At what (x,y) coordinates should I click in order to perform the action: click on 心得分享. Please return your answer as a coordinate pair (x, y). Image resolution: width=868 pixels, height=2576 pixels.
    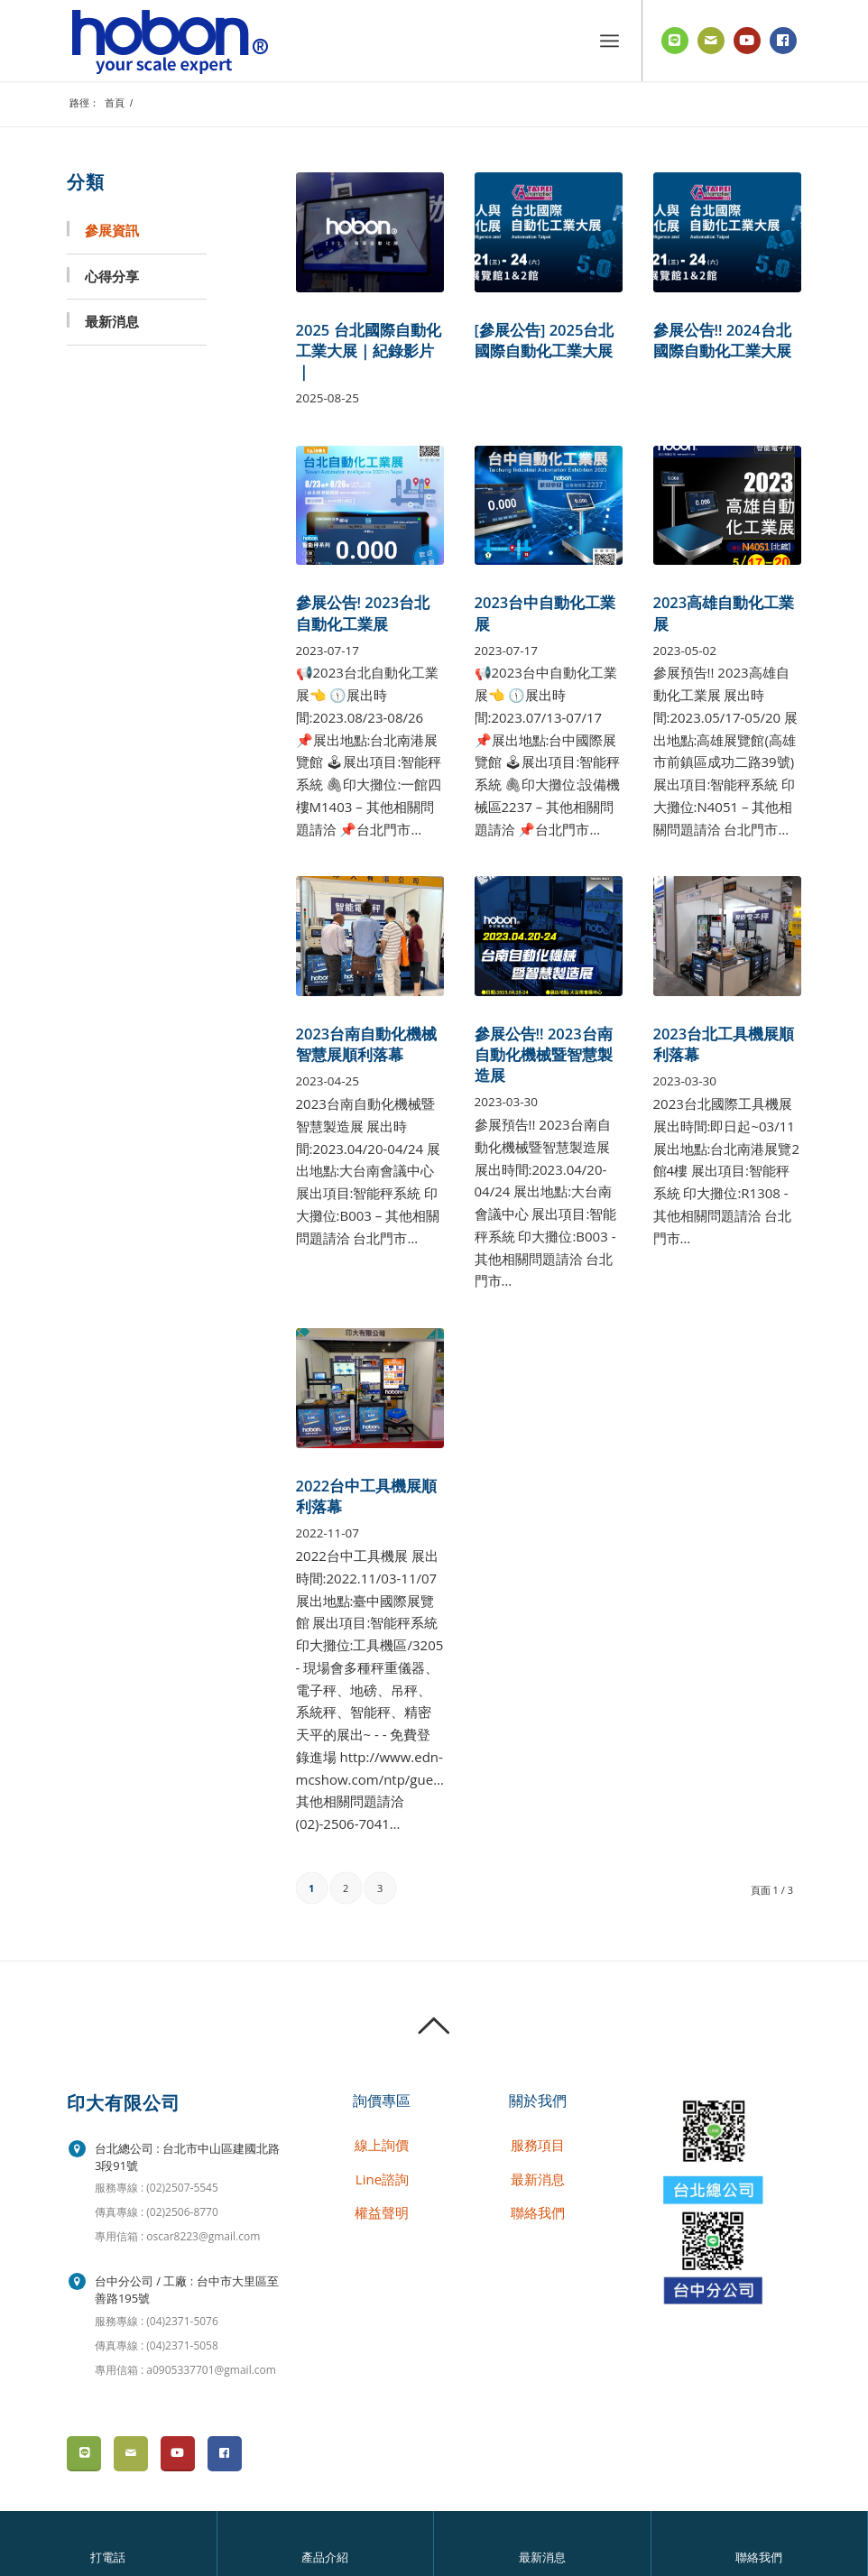
    Looking at the image, I should click on (112, 276).